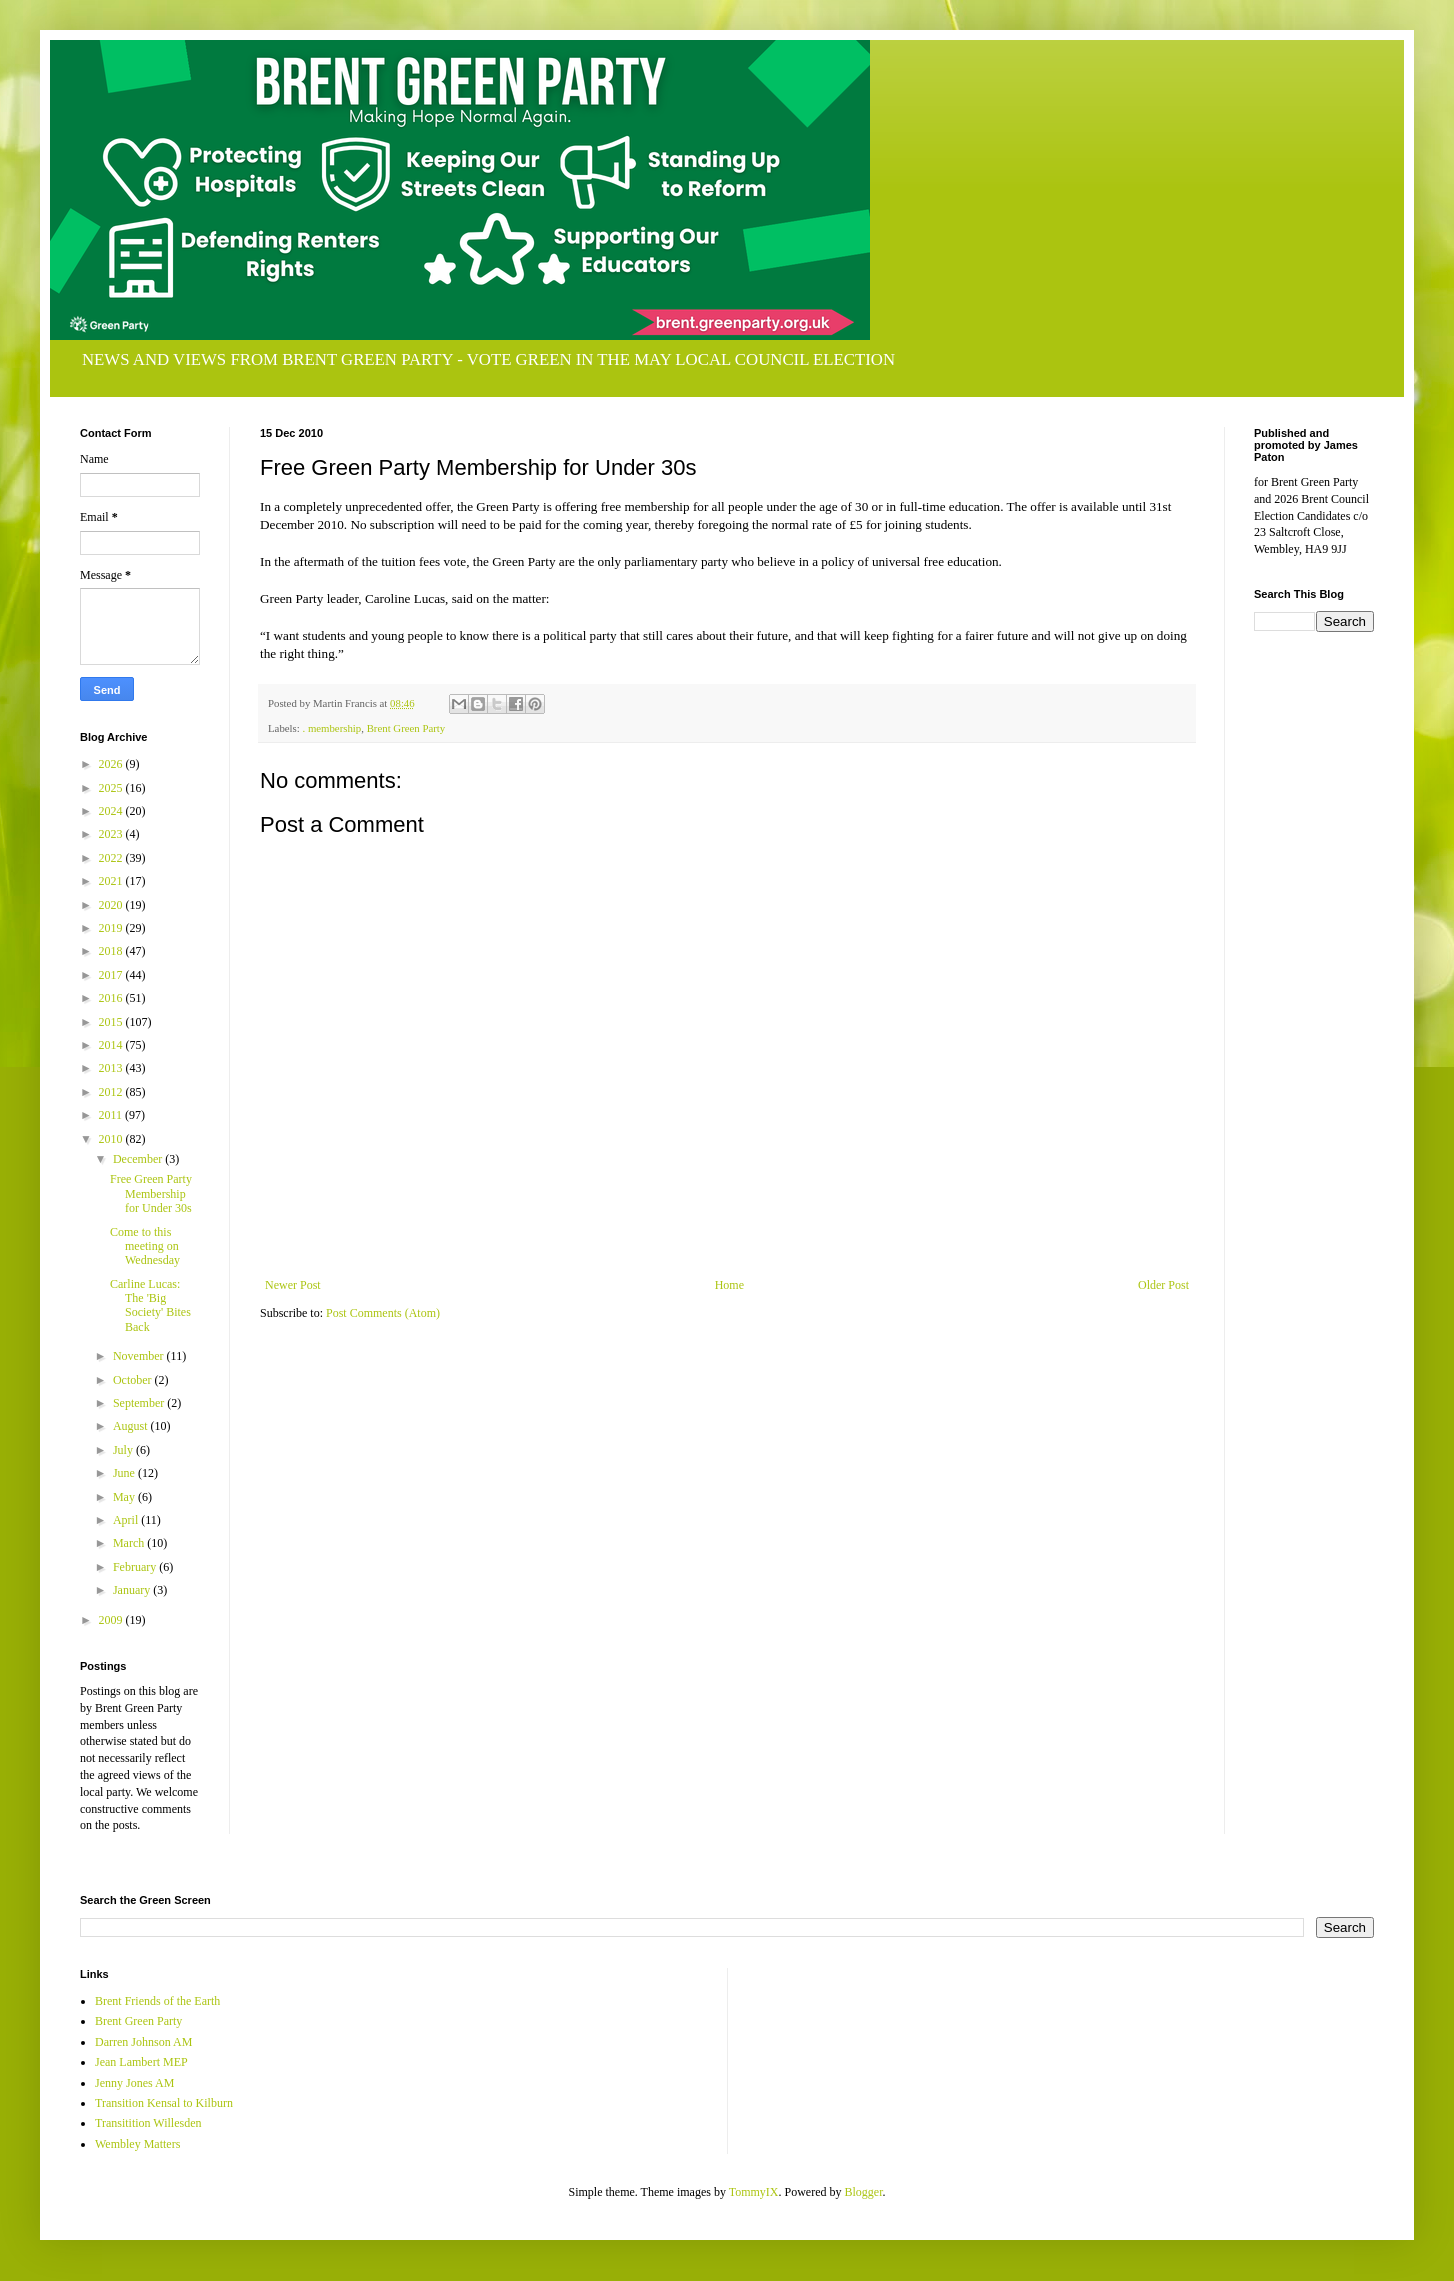 This screenshot has width=1454, height=2281. I want to click on TommyIX, so click(754, 2192).